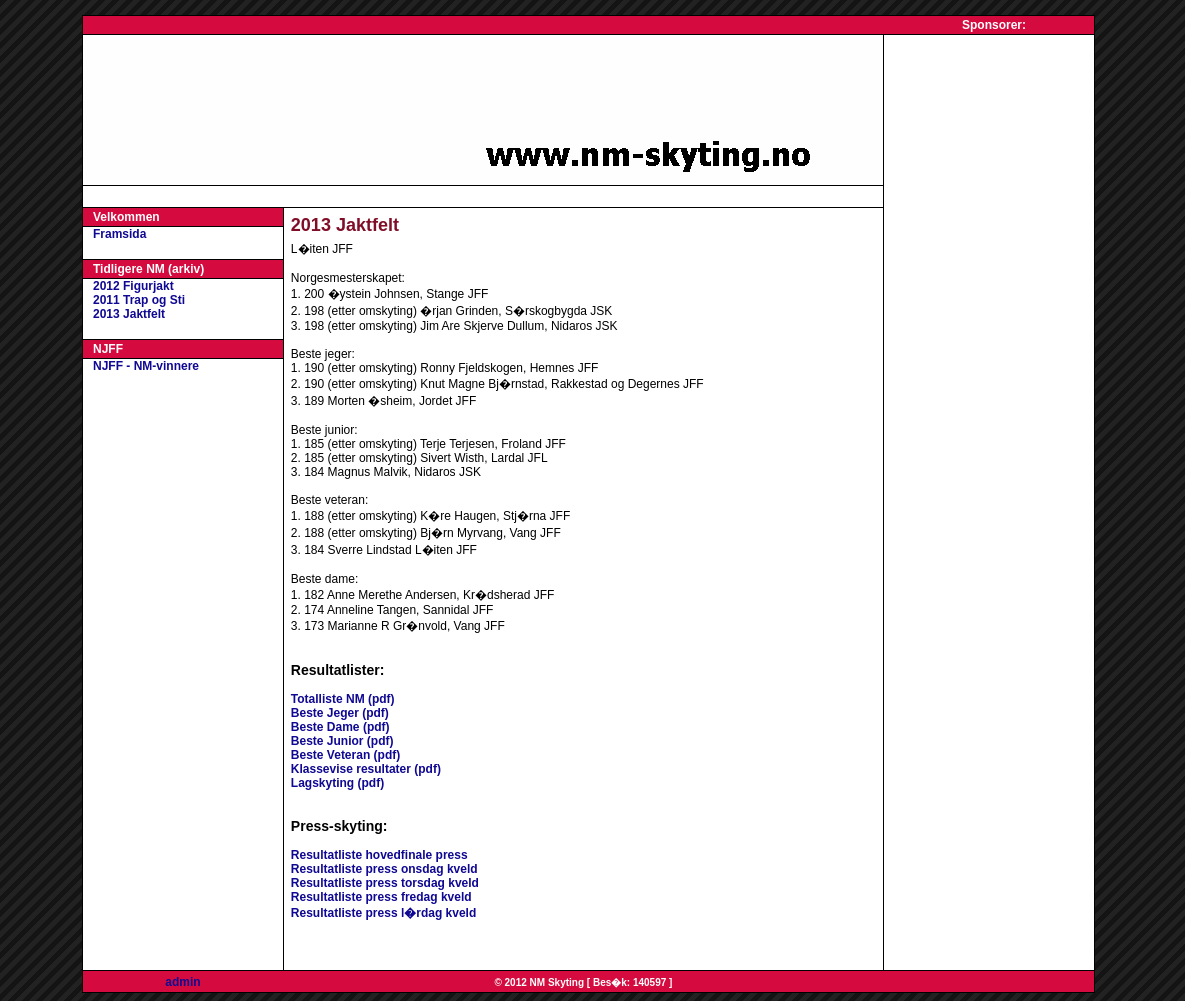  I want to click on admin, so click(182, 982).